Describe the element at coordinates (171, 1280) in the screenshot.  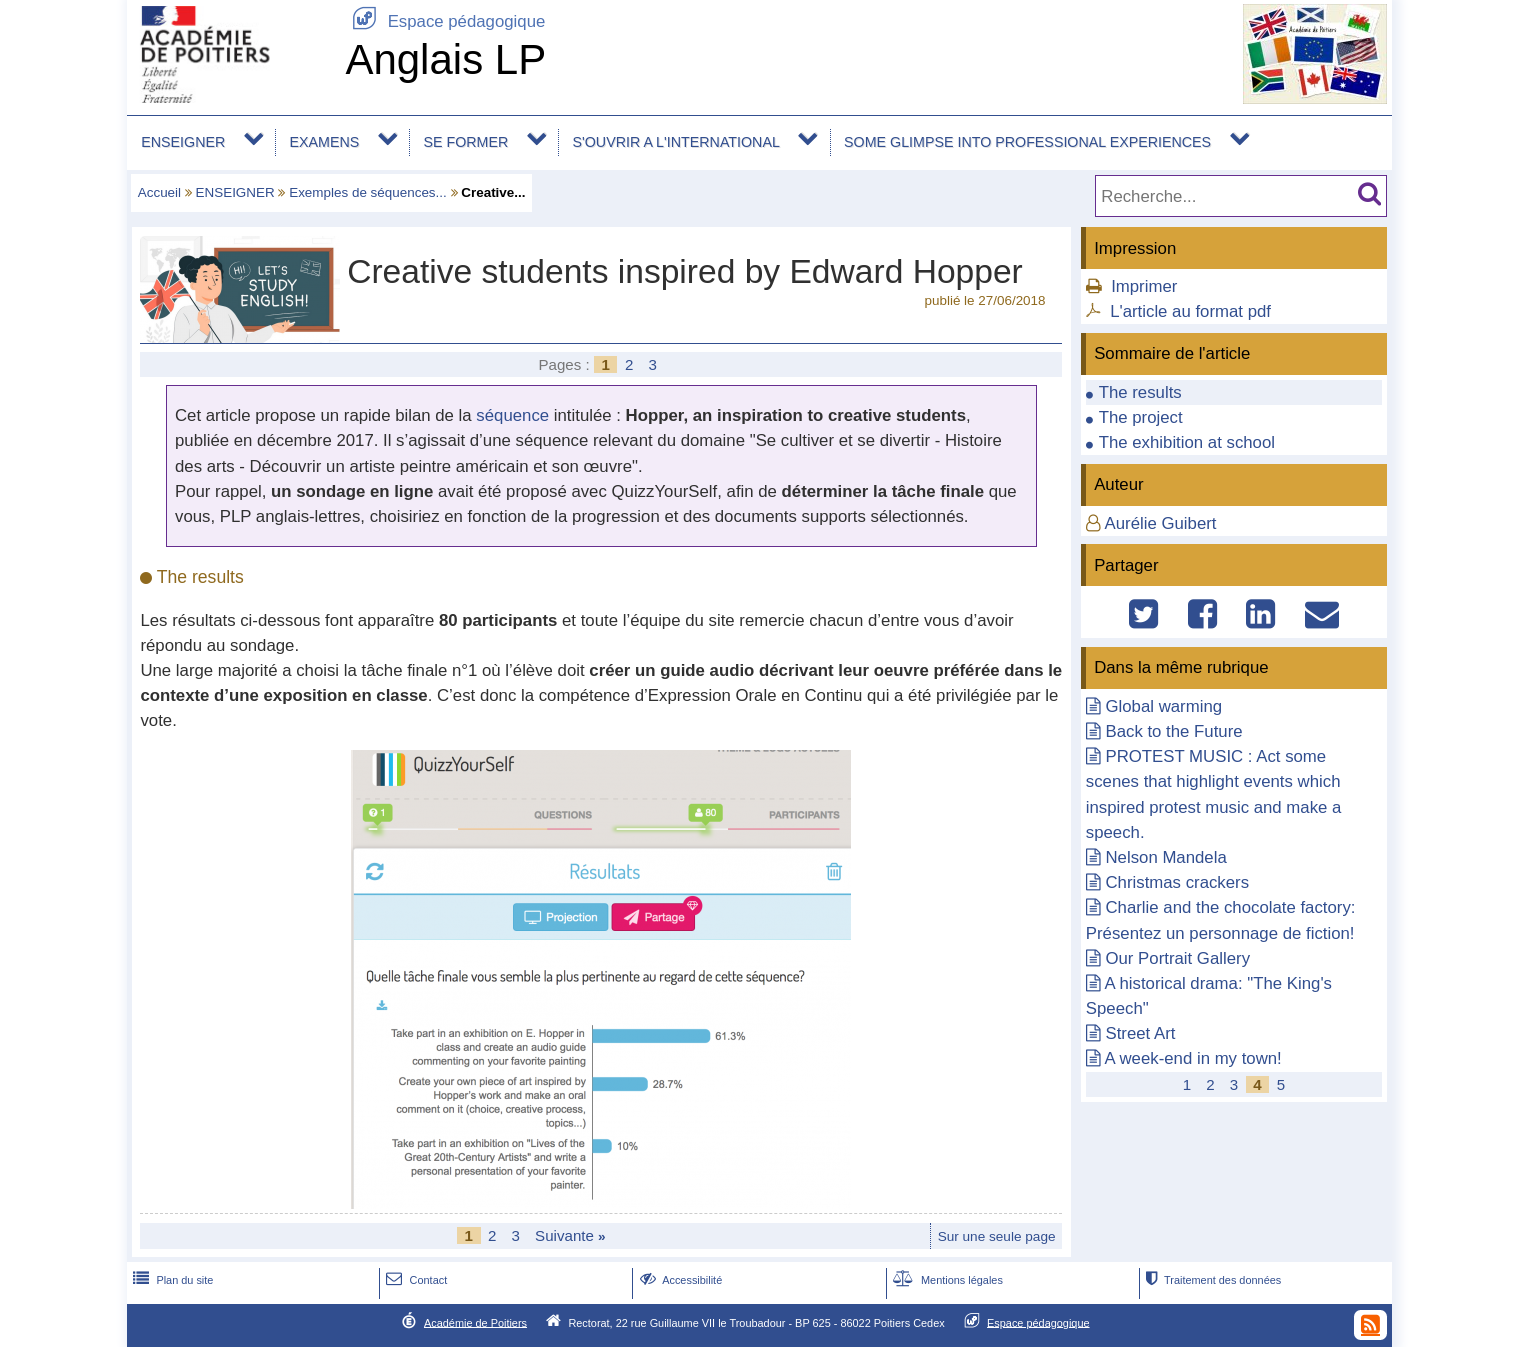
I see `Plan du site` at that location.